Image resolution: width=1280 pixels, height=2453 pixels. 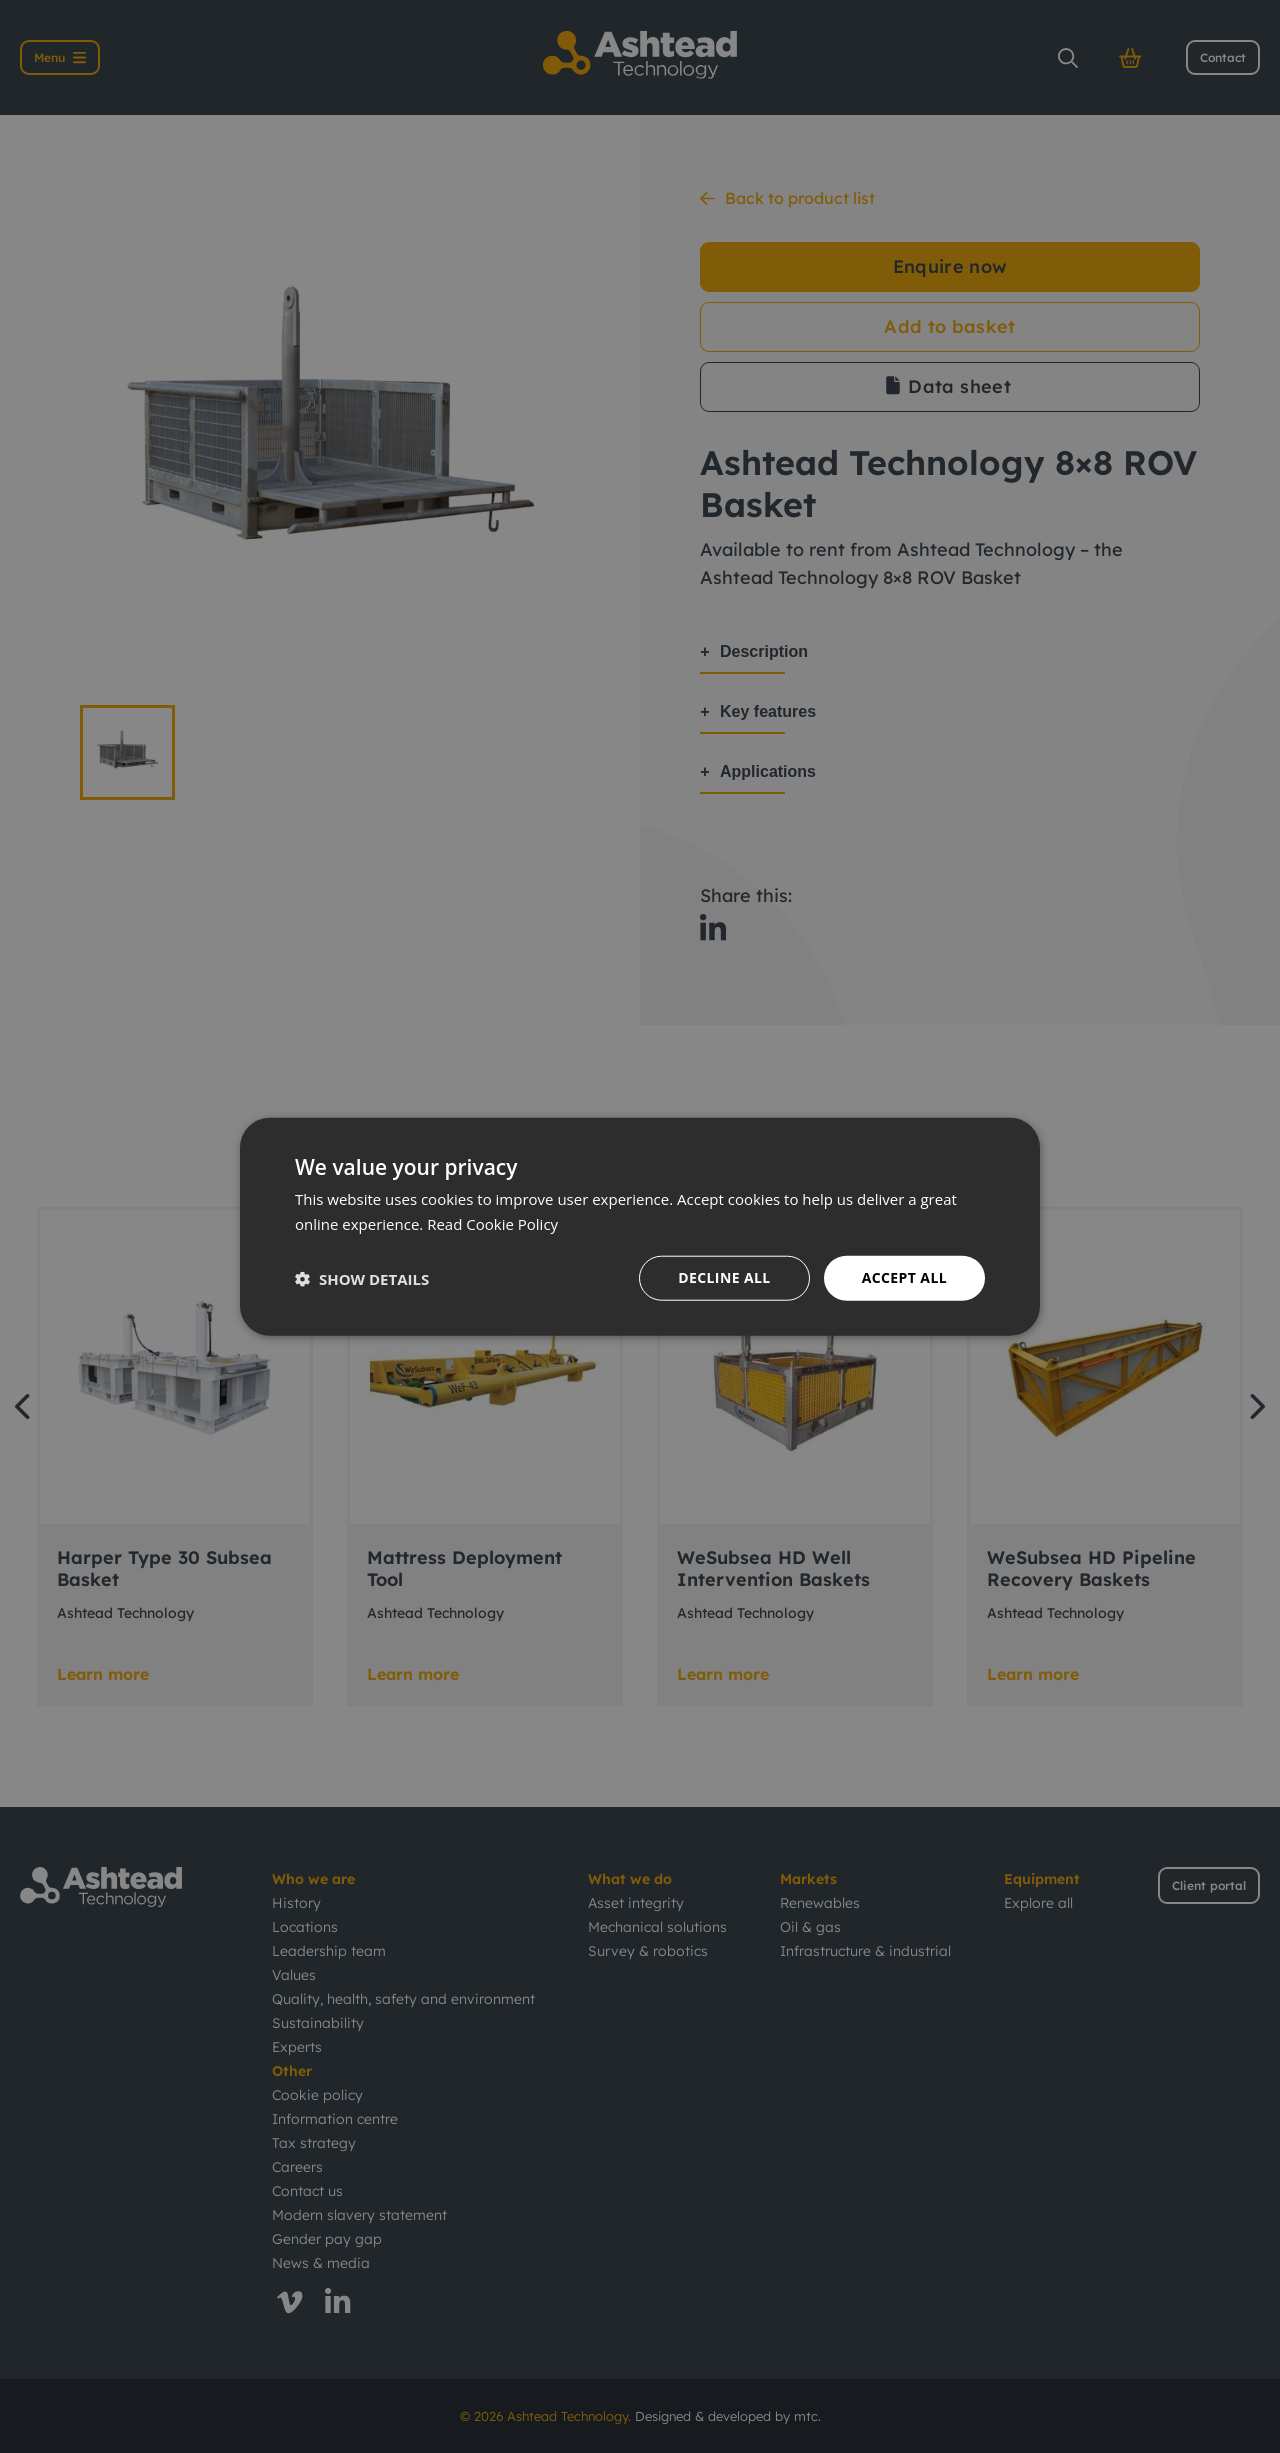 What do you see at coordinates (640, 1226) in the screenshot?
I see `[dialog]` at bounding box center [640, 1226].